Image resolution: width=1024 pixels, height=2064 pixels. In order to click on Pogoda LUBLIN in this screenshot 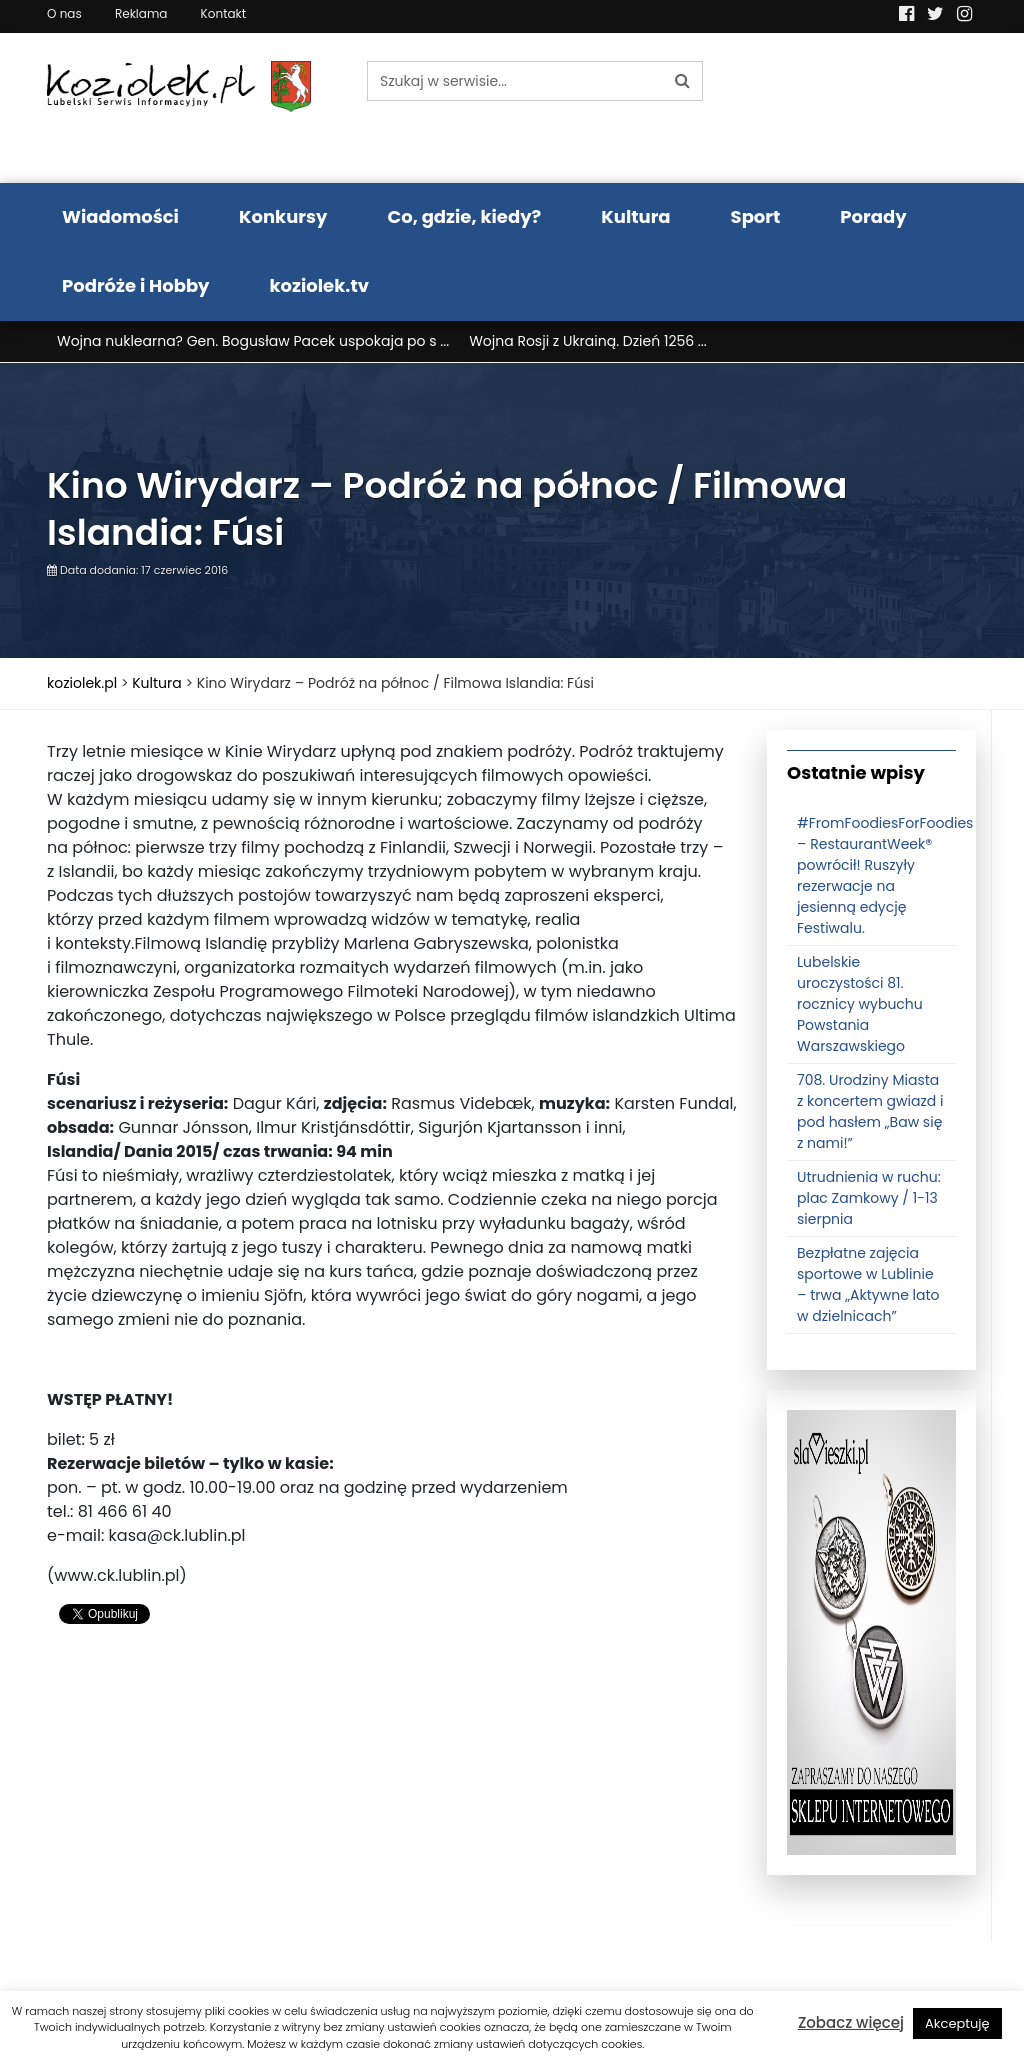, I will do `click(872, 108)`.